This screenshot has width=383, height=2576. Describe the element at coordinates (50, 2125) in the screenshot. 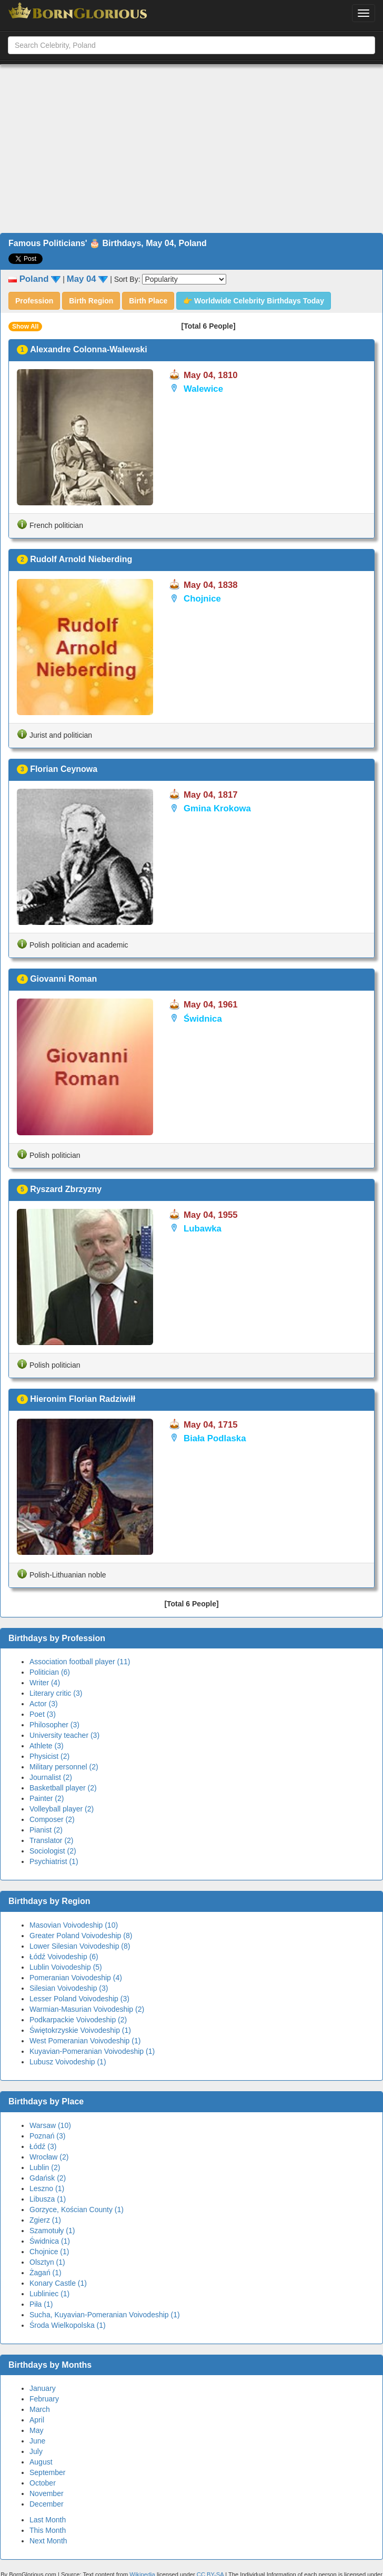

I see `Warsaw (10)` at that location.